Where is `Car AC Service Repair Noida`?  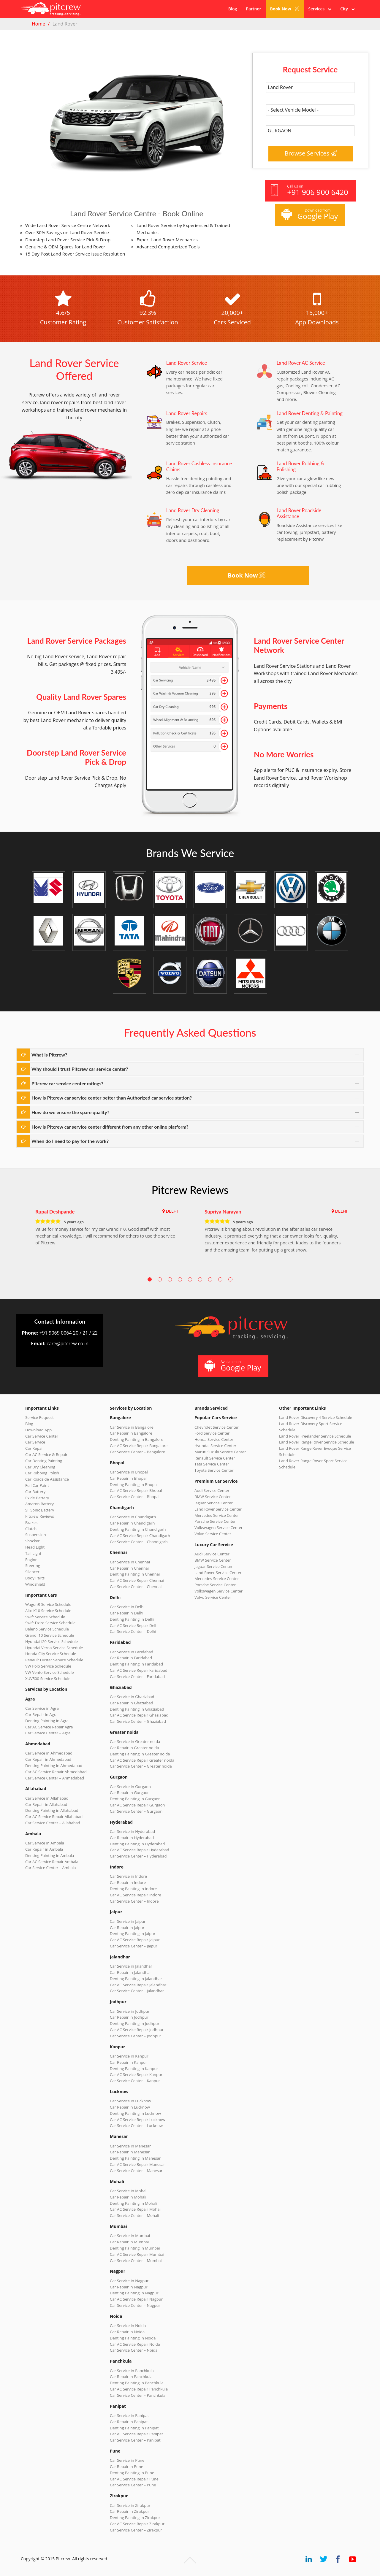
Car AC Service Repair Noida is located at coordinates (135, 2344).